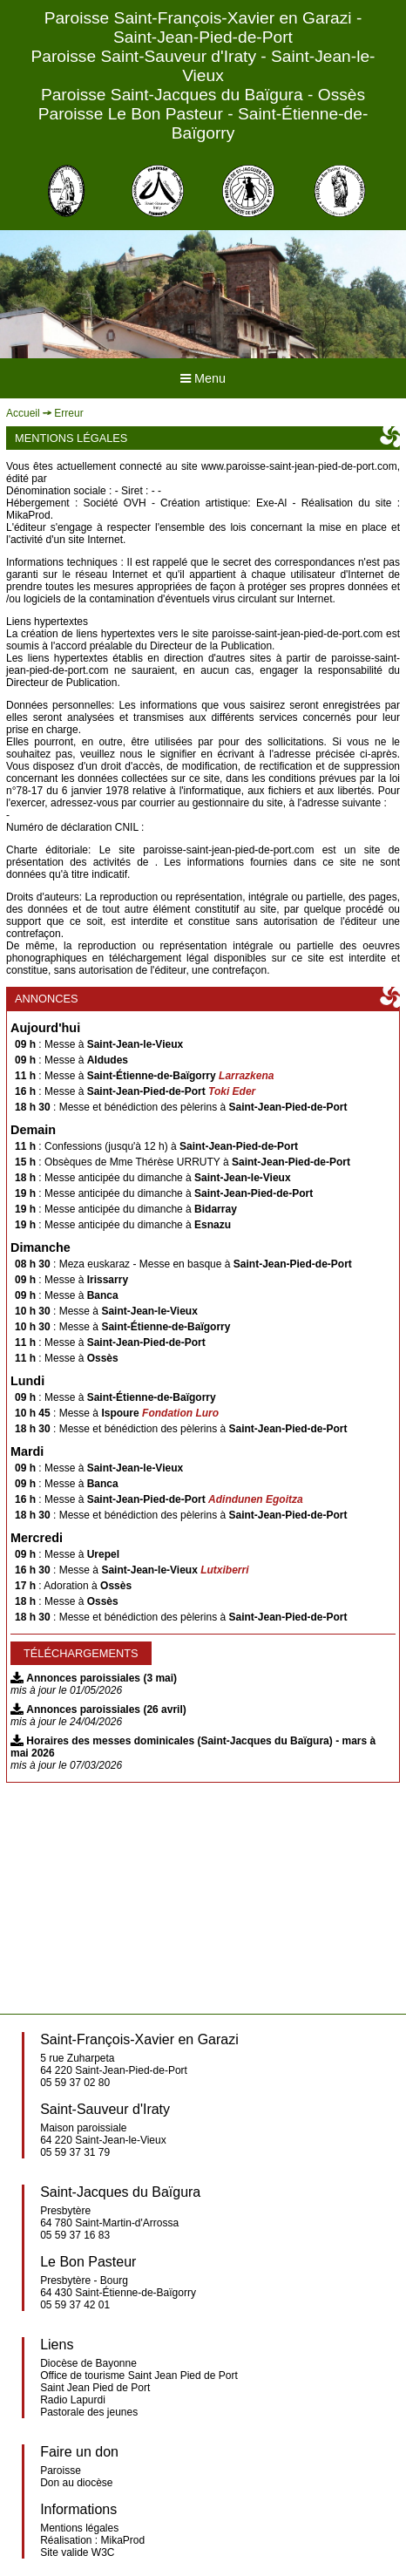  What do you see at coordinates (139, 2375) in the screenshot?
I see `Office de tourisme Saint Jean Pied de Port` at bounding box center [139, 2375].